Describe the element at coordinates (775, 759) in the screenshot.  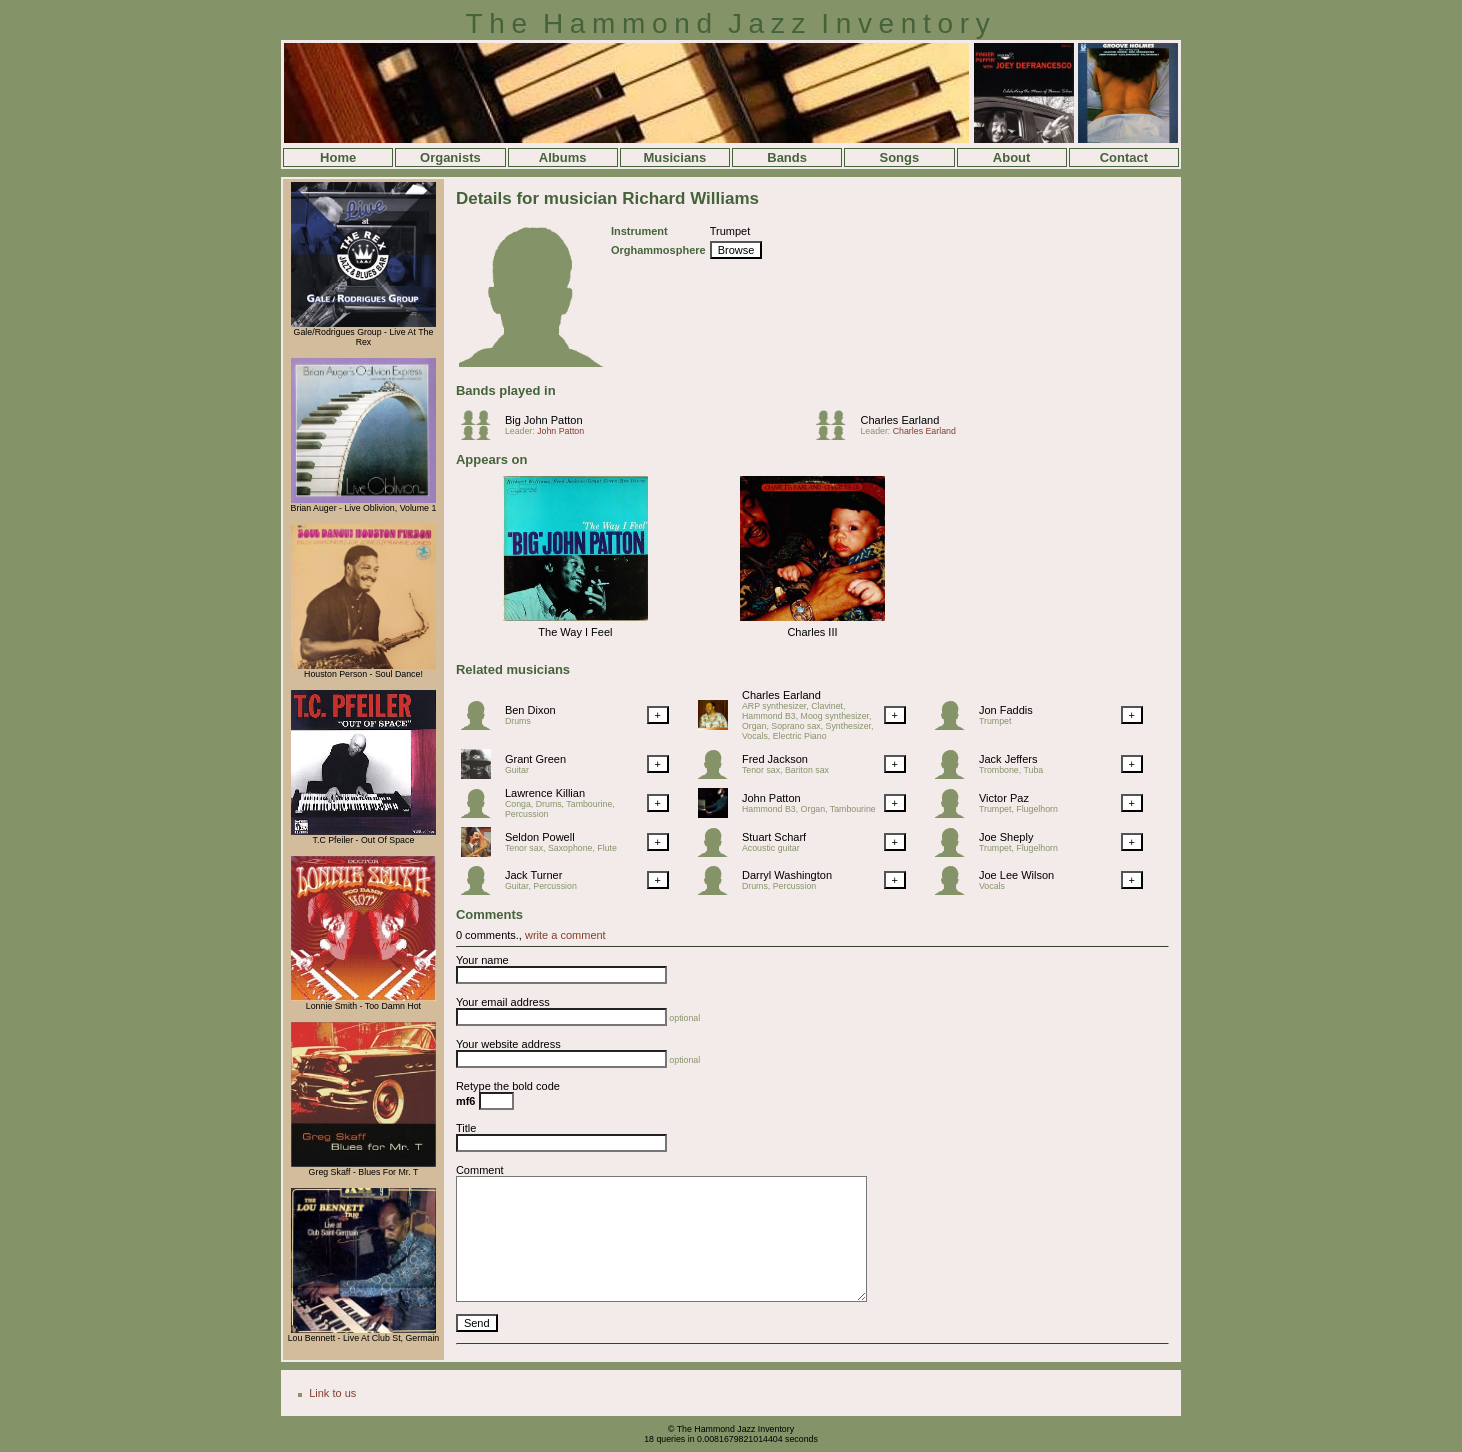
I see `Fred Jackson` at that location.